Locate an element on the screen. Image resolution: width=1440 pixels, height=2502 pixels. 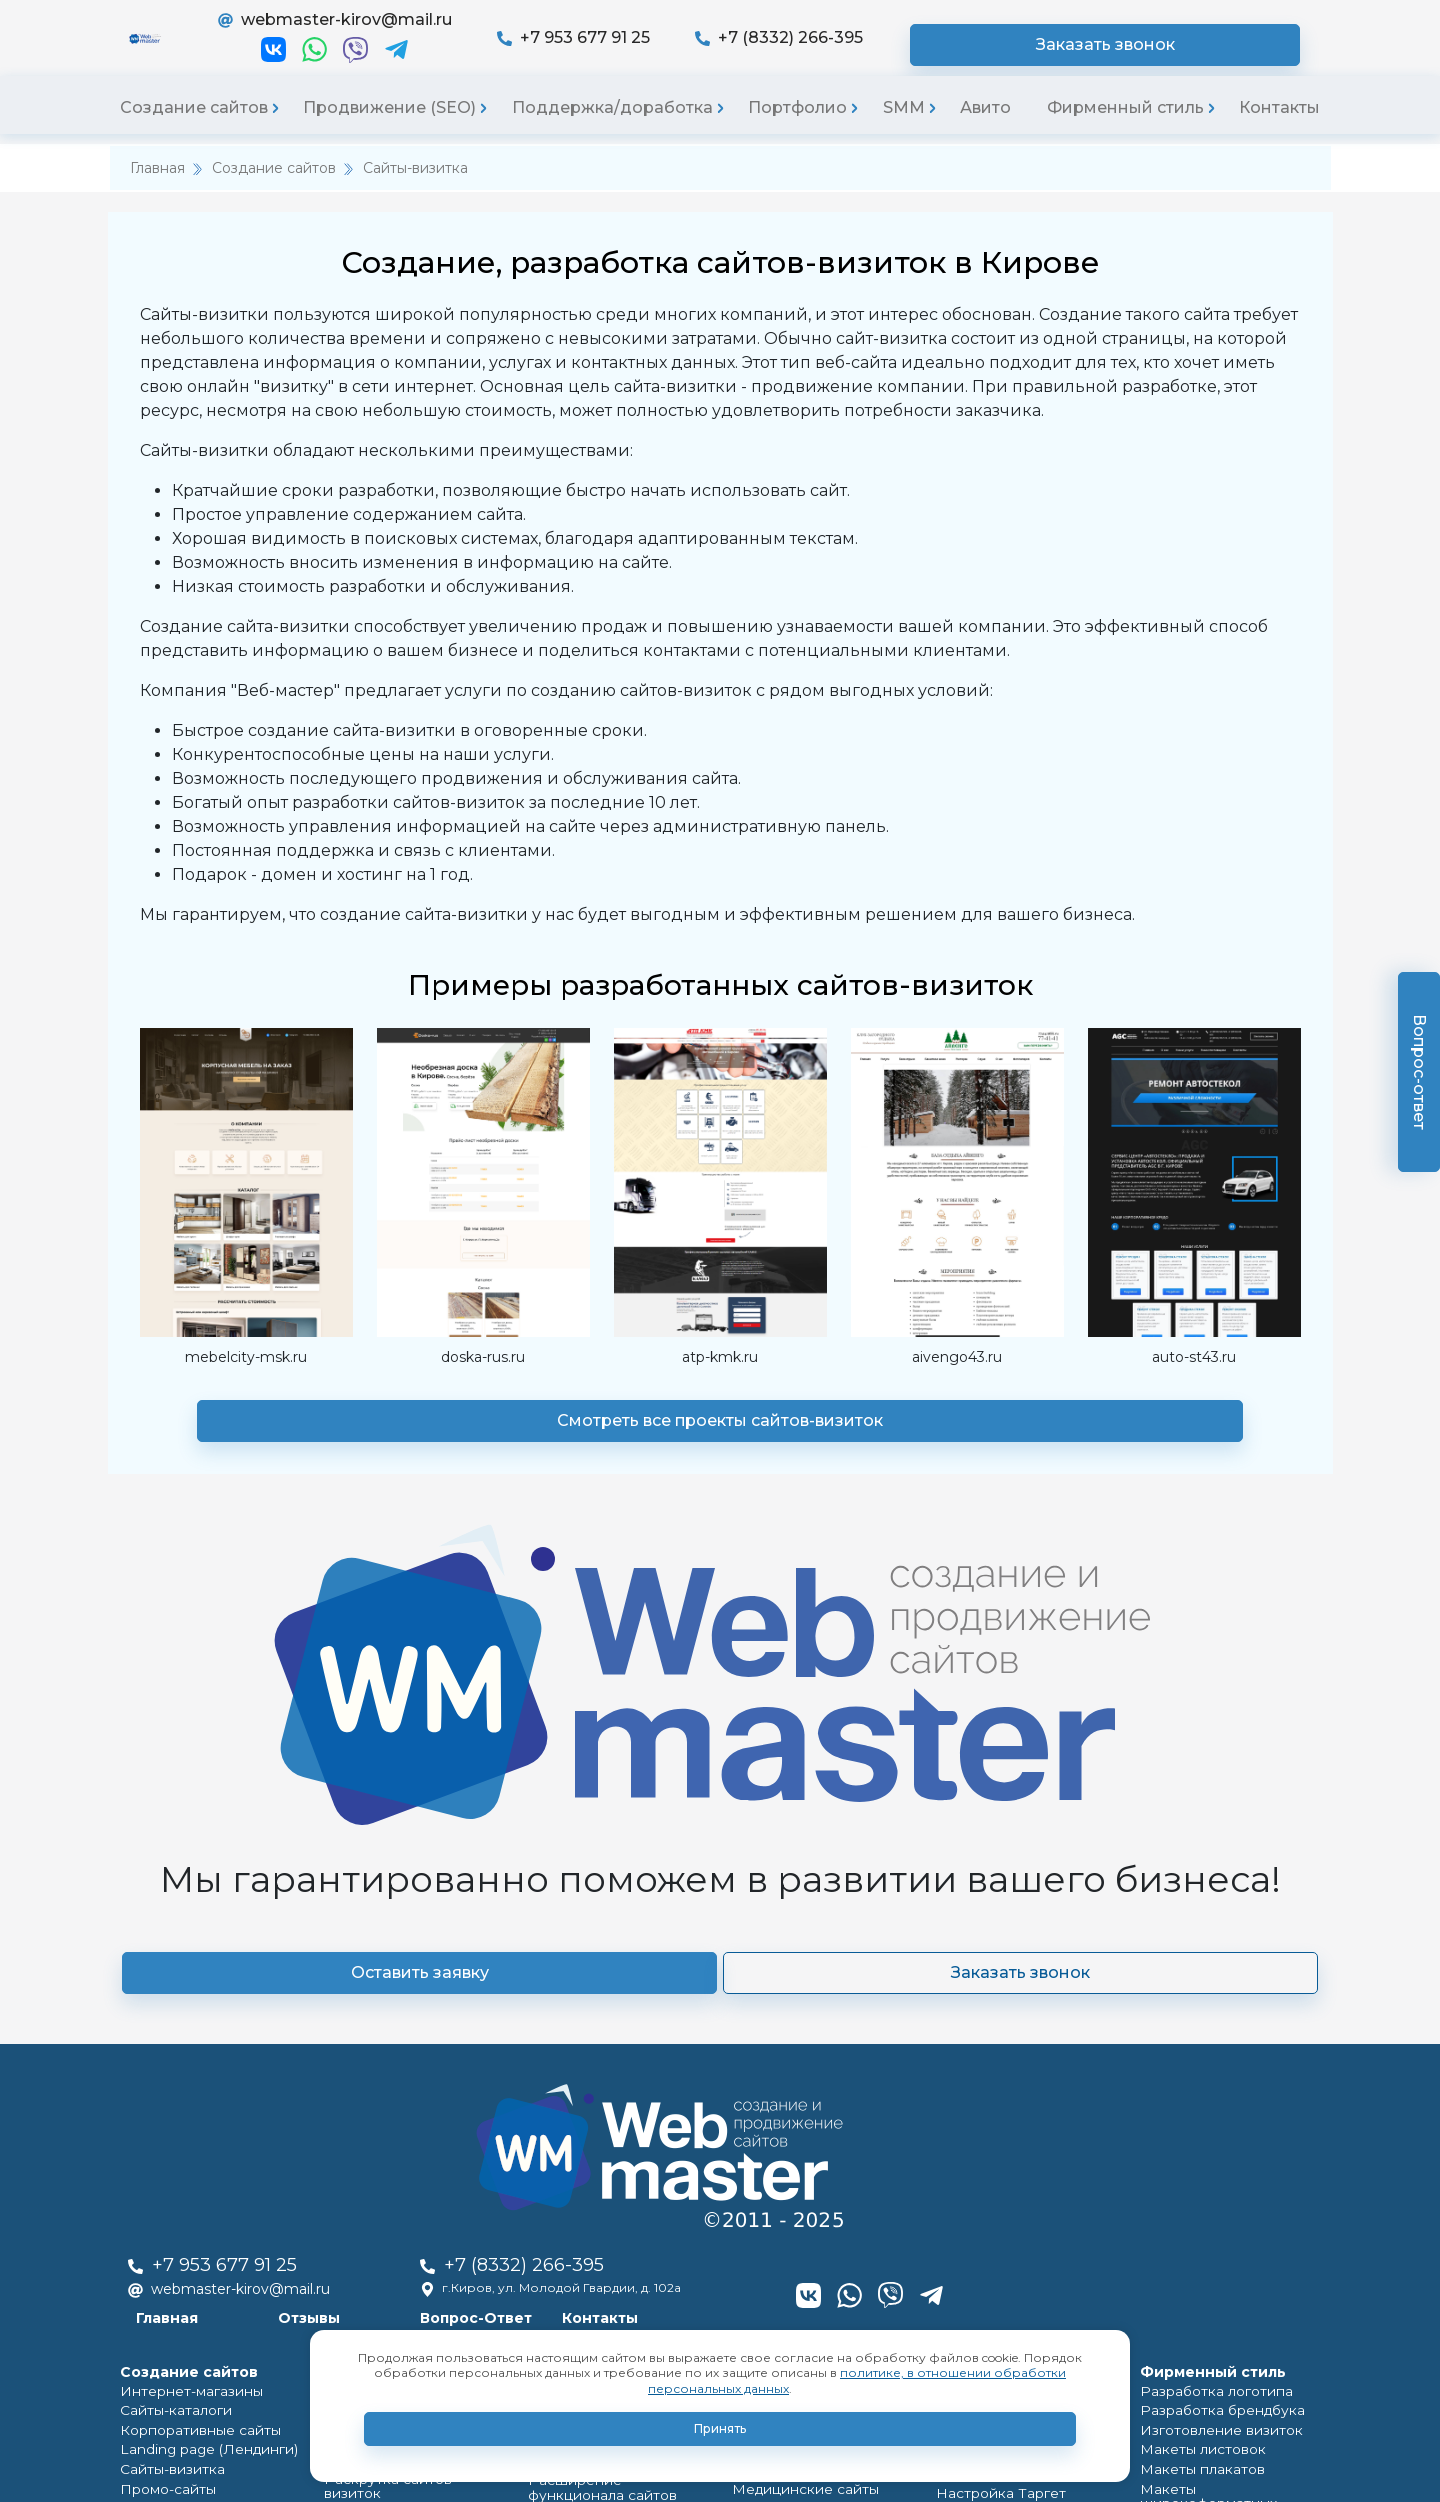
Расширение функционала сайтов is located at coordinates (614, 2114).